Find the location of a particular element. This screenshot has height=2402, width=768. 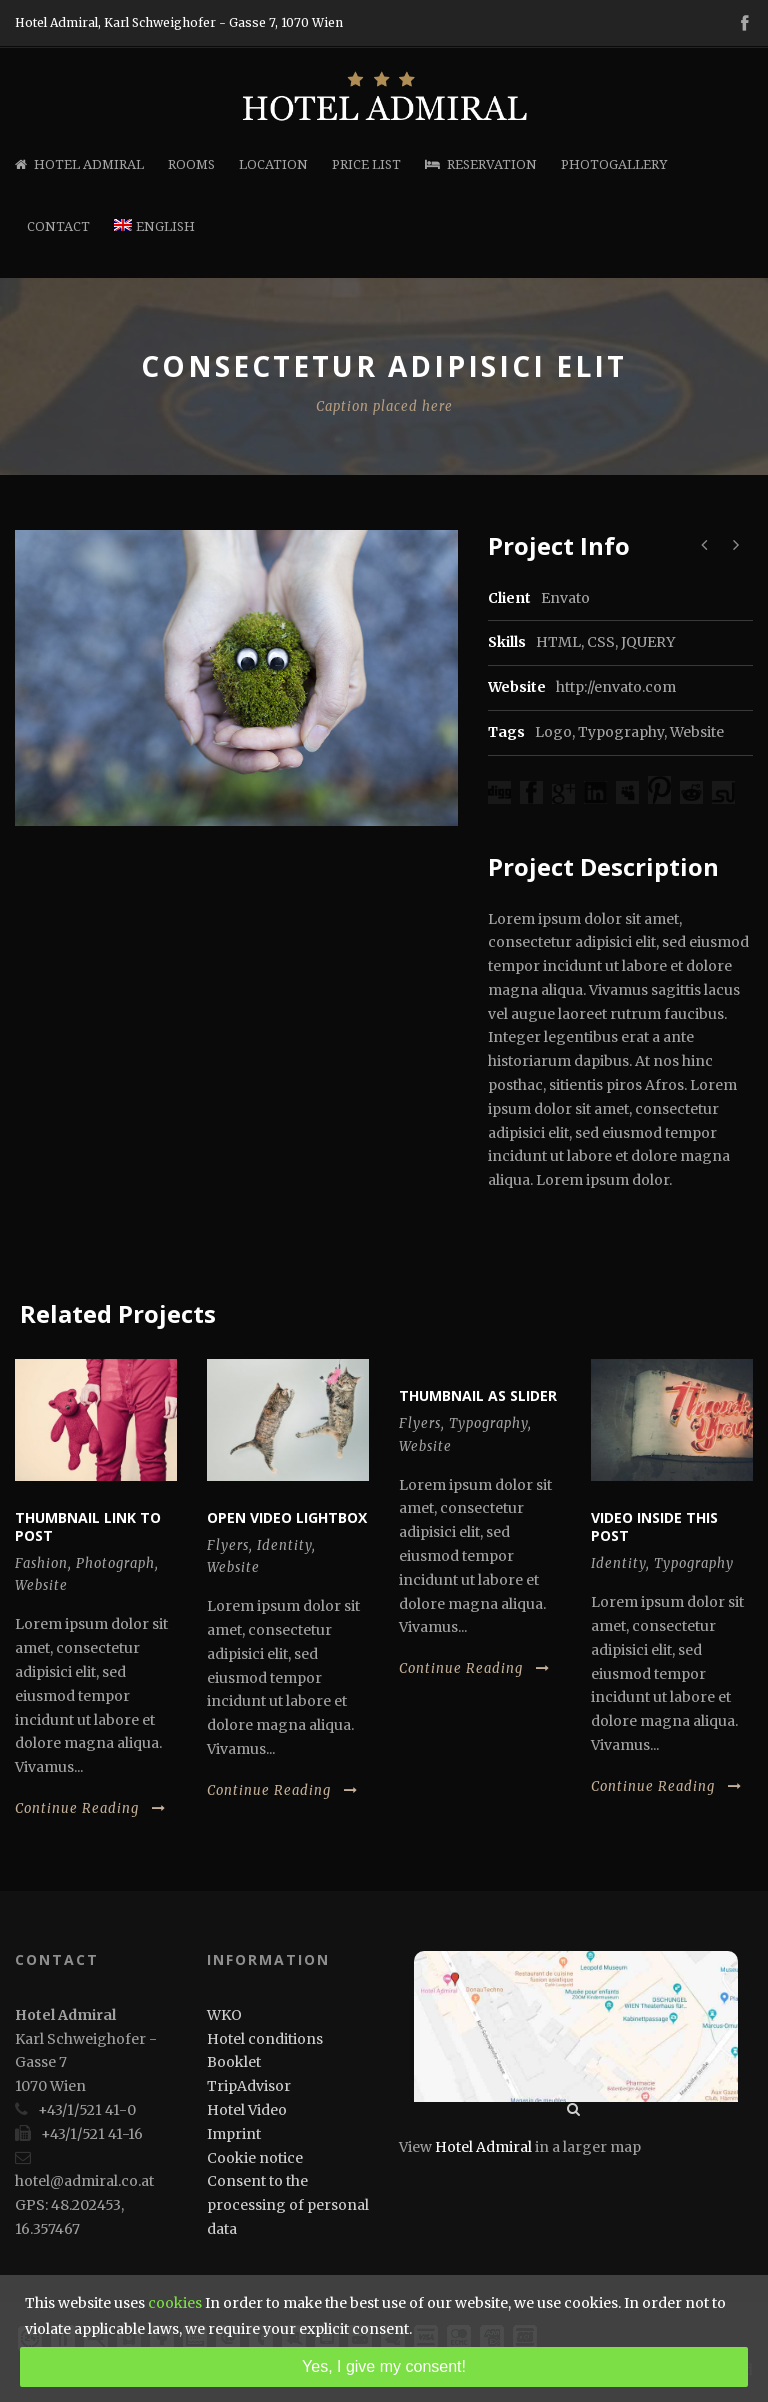

http://envato.com is located at coordinates (616, 687).